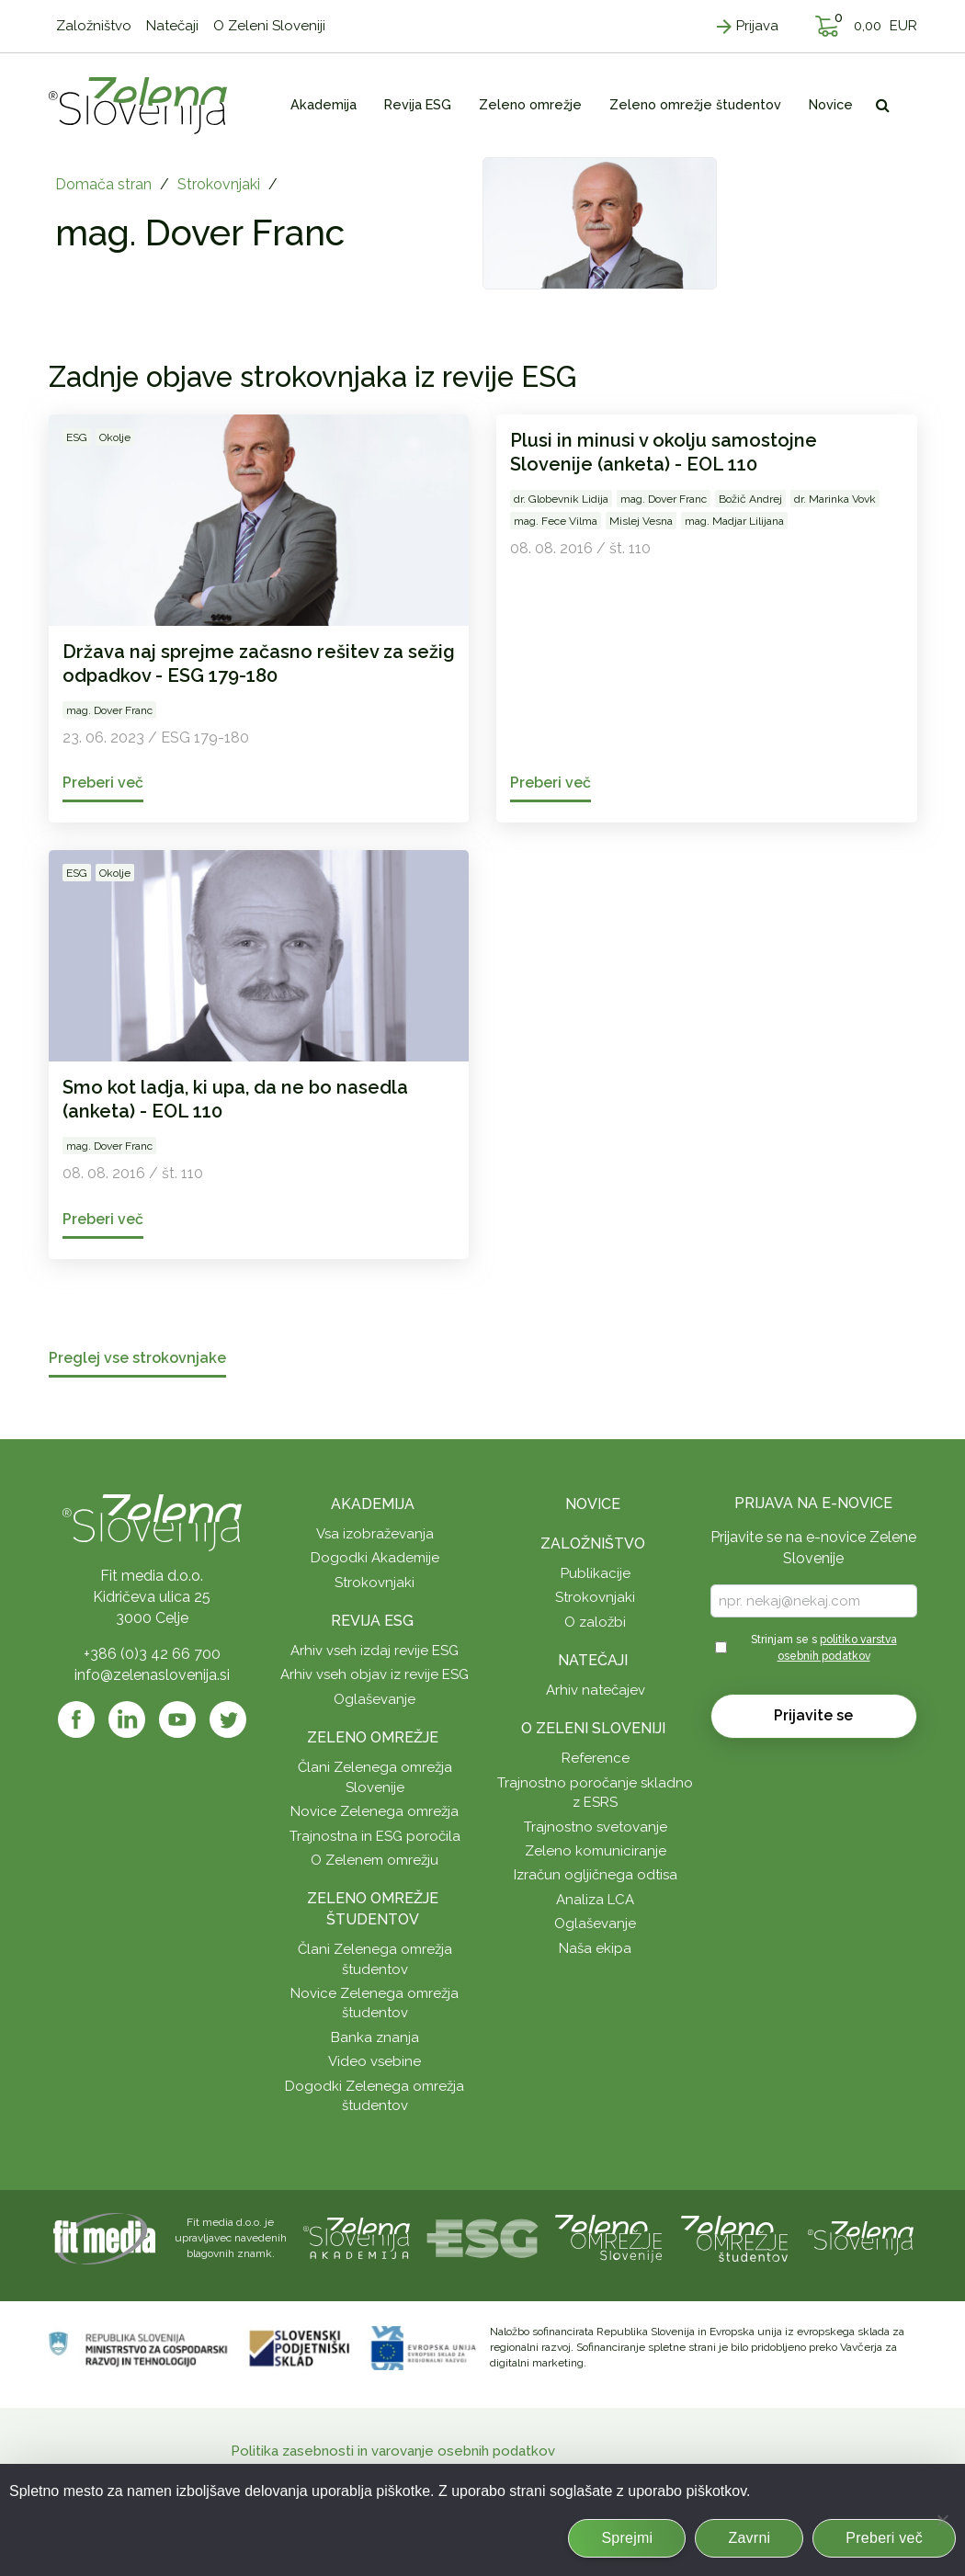  Describe the element at coordinates (374, 2061) in the screenshot. I see `Video vsebine` at that location.